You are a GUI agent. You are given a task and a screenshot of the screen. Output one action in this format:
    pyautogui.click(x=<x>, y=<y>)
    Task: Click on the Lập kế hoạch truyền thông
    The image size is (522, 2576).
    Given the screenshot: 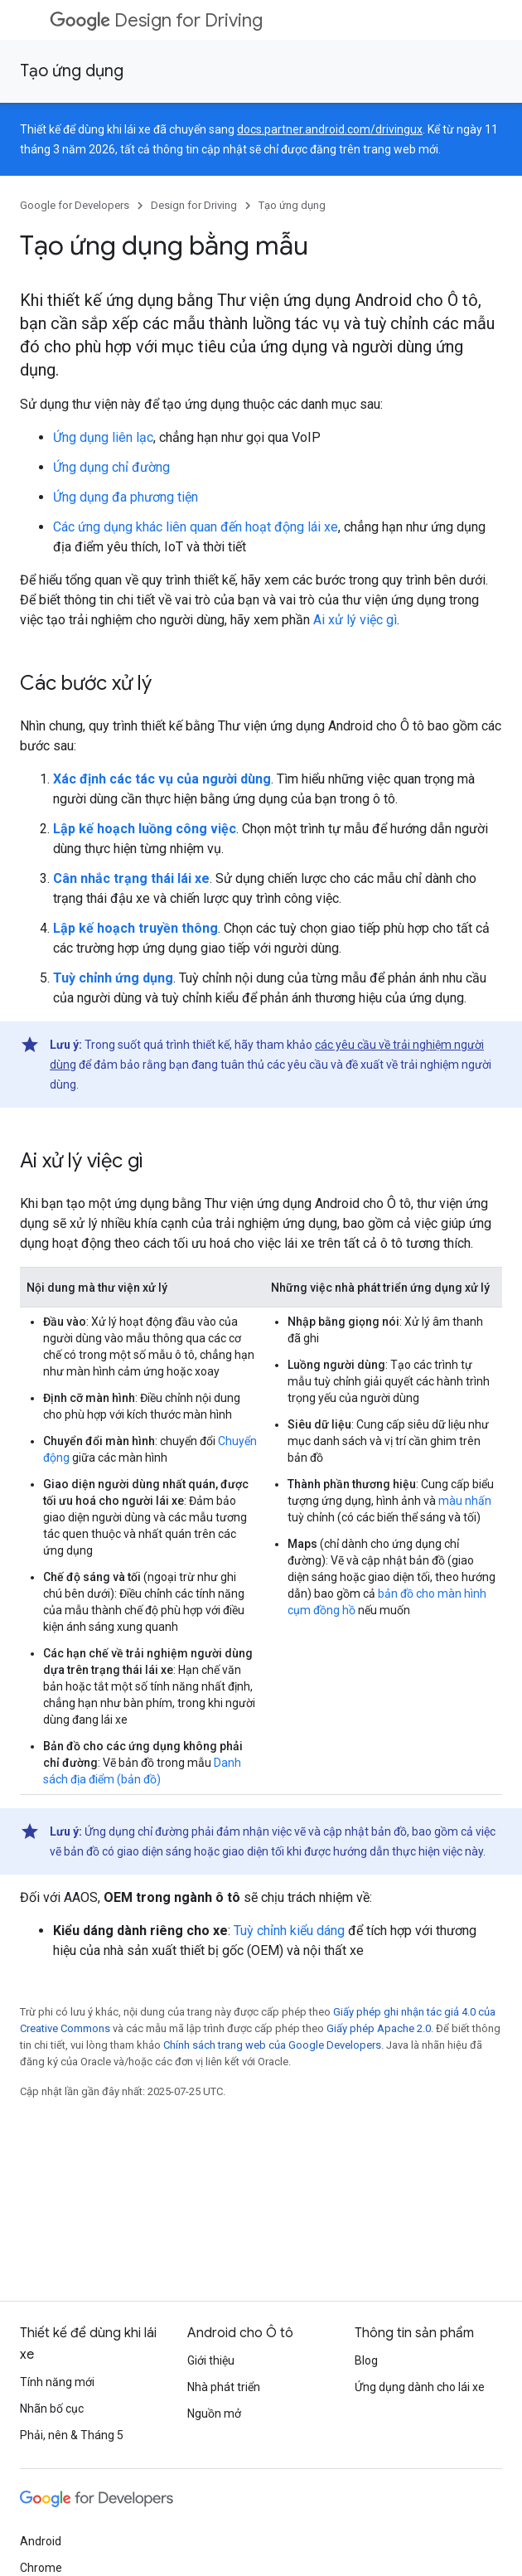 What is the action you would take?
    pyautogui.click(x=135, y=928)
    